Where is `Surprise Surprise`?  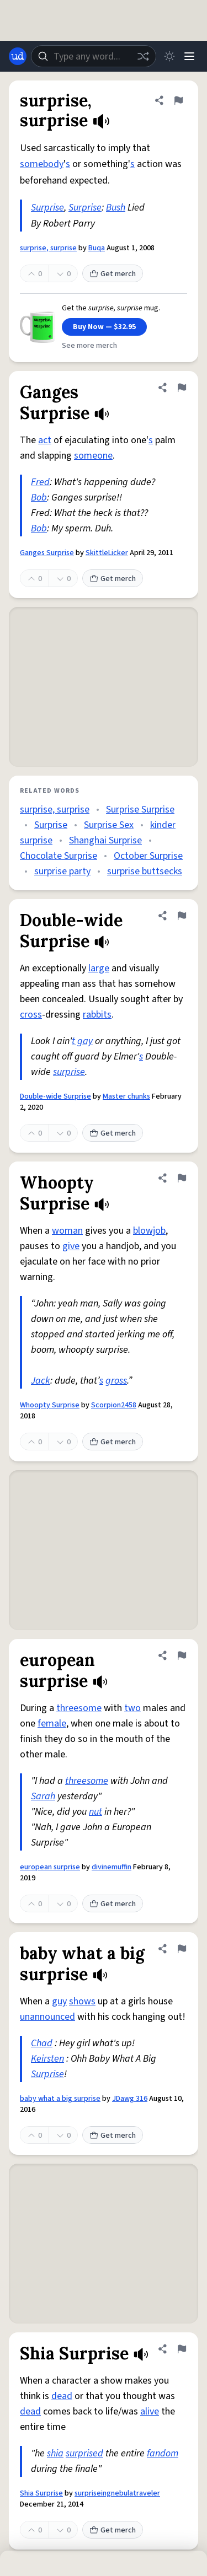
Surprise Surprise is located at coordinates (140, 809).